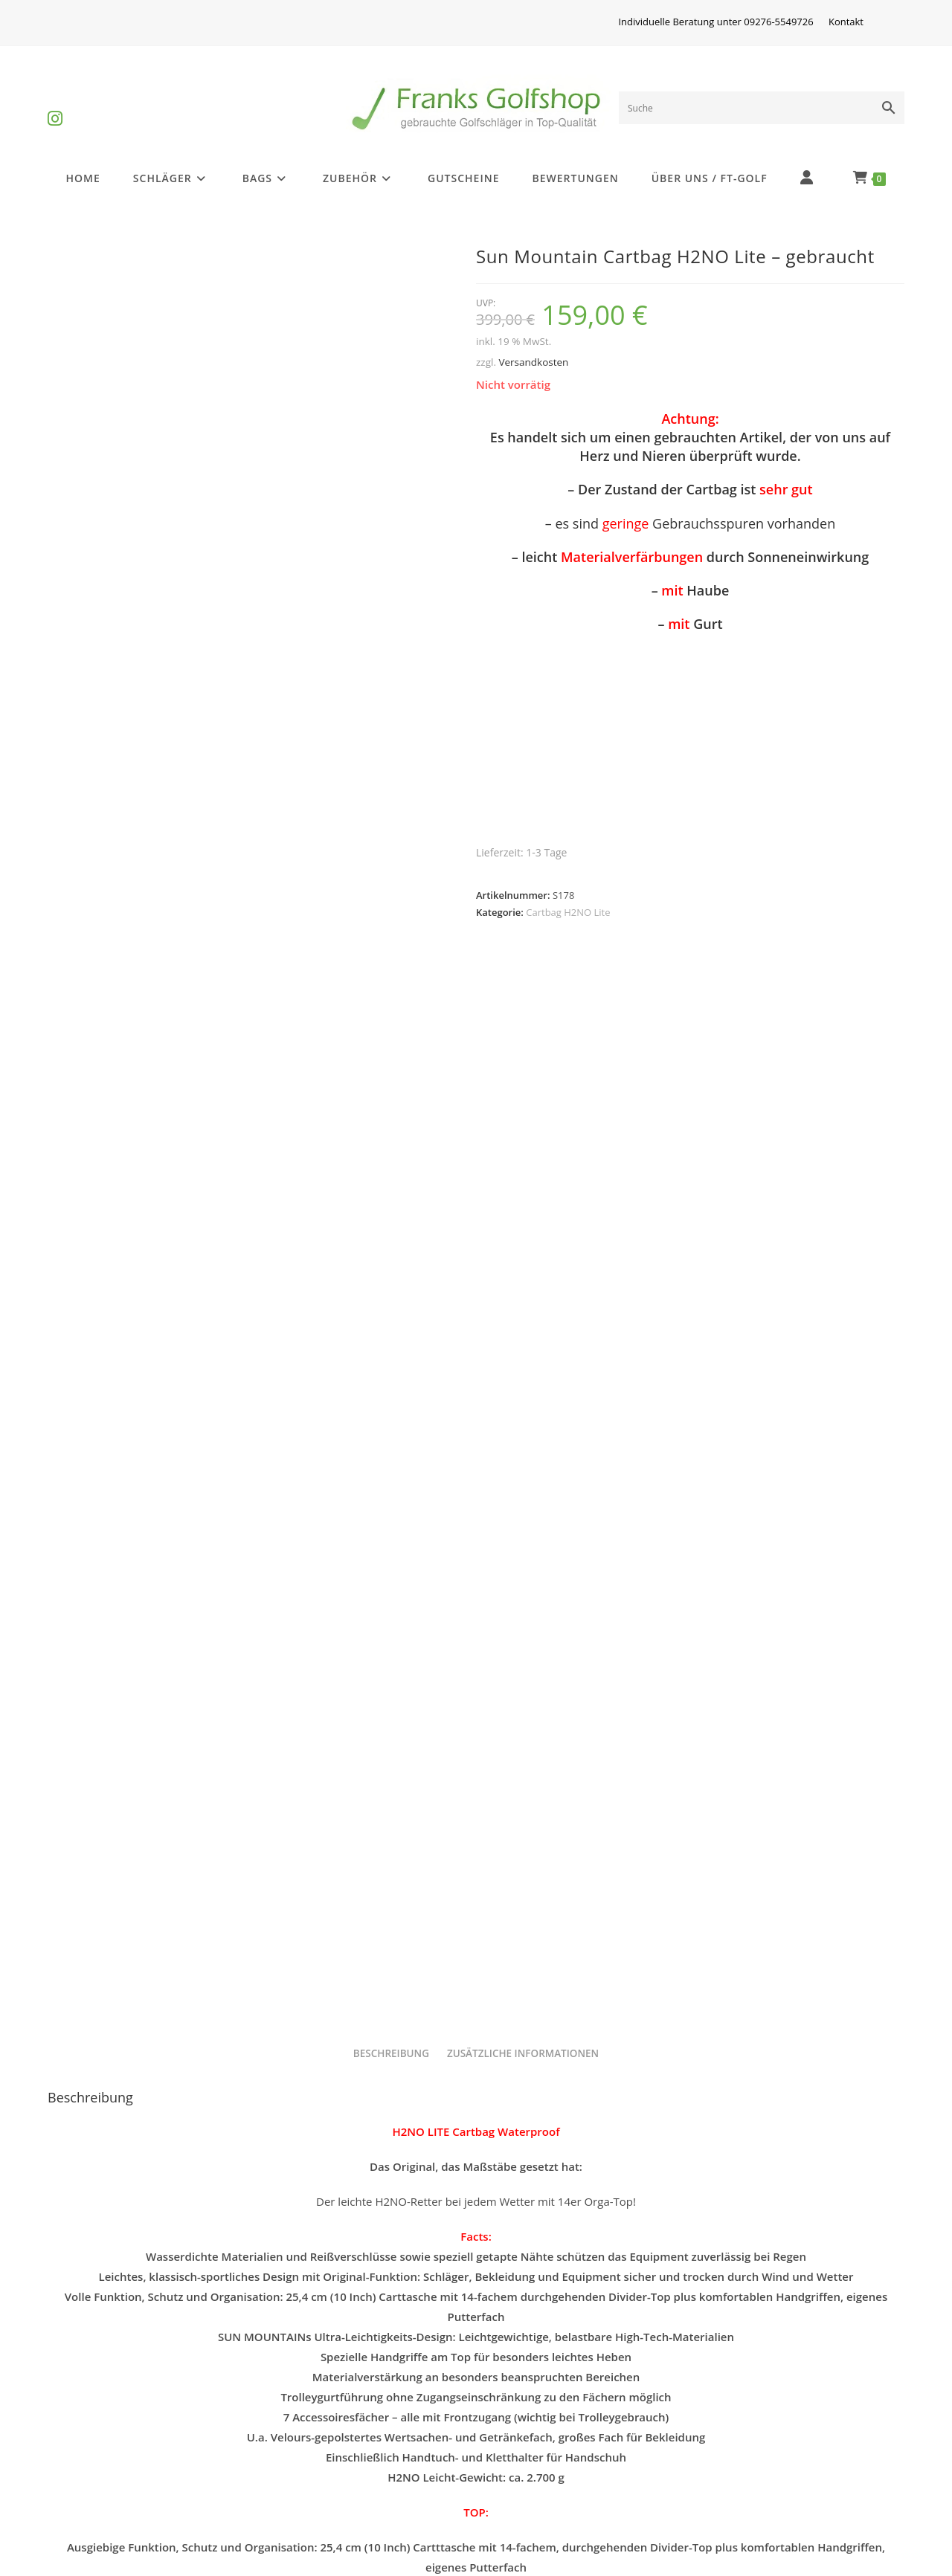 The height and width of the screenshot is (2576, 952). What do you see at coordinates (391, 1019) in the screenshot?
I see `Beschreibung [tab]` at bounding box center [391, 1019].